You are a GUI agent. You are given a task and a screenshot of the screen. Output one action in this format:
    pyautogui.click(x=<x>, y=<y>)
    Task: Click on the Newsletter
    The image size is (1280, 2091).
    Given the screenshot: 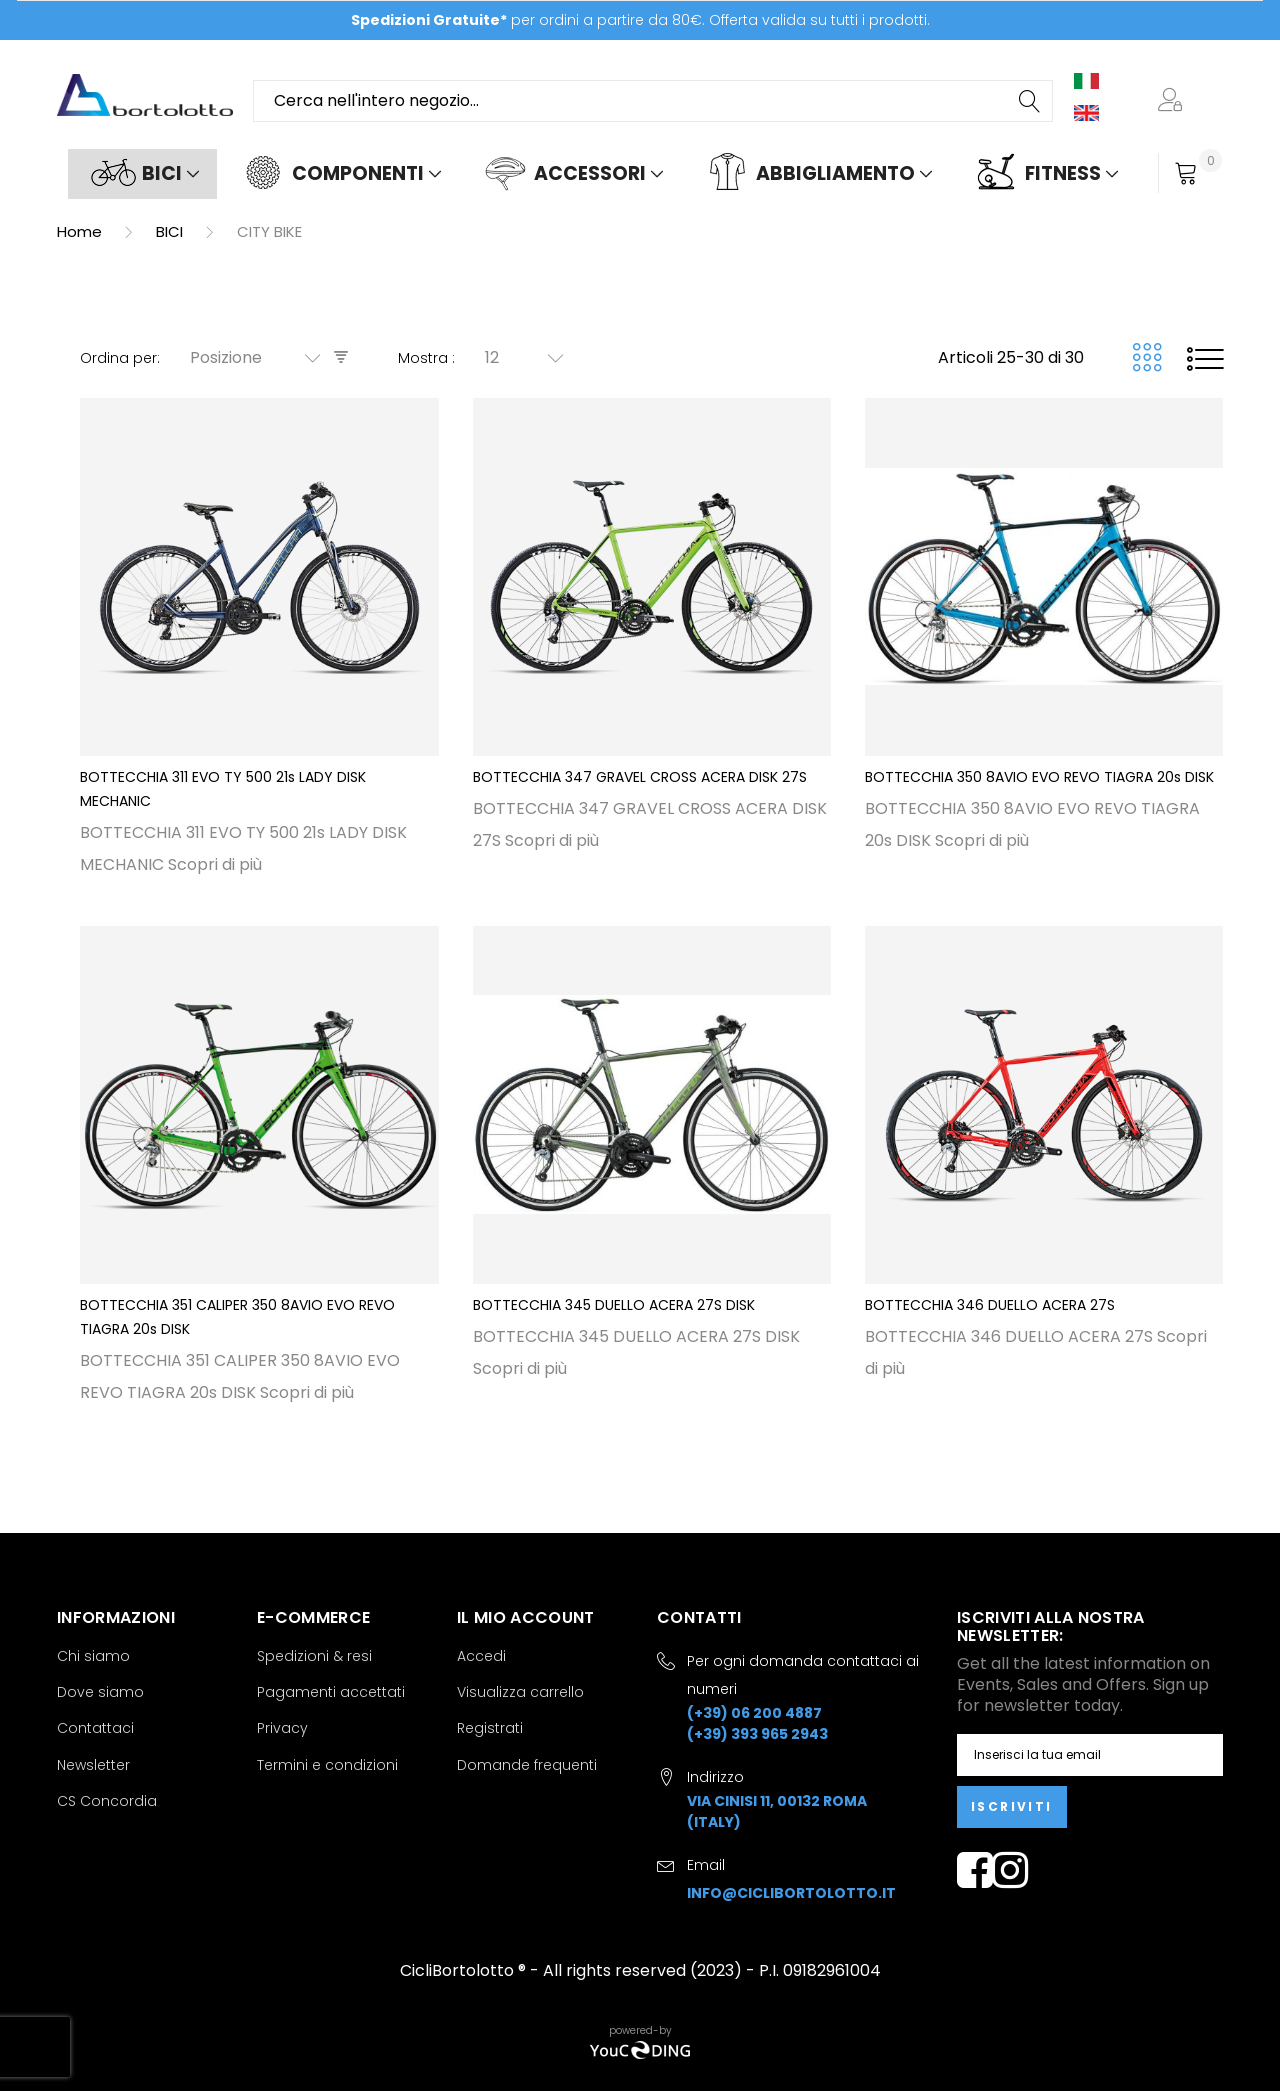 What is the action you would take?
    pyautogui.click(x=93, y=1765)
    